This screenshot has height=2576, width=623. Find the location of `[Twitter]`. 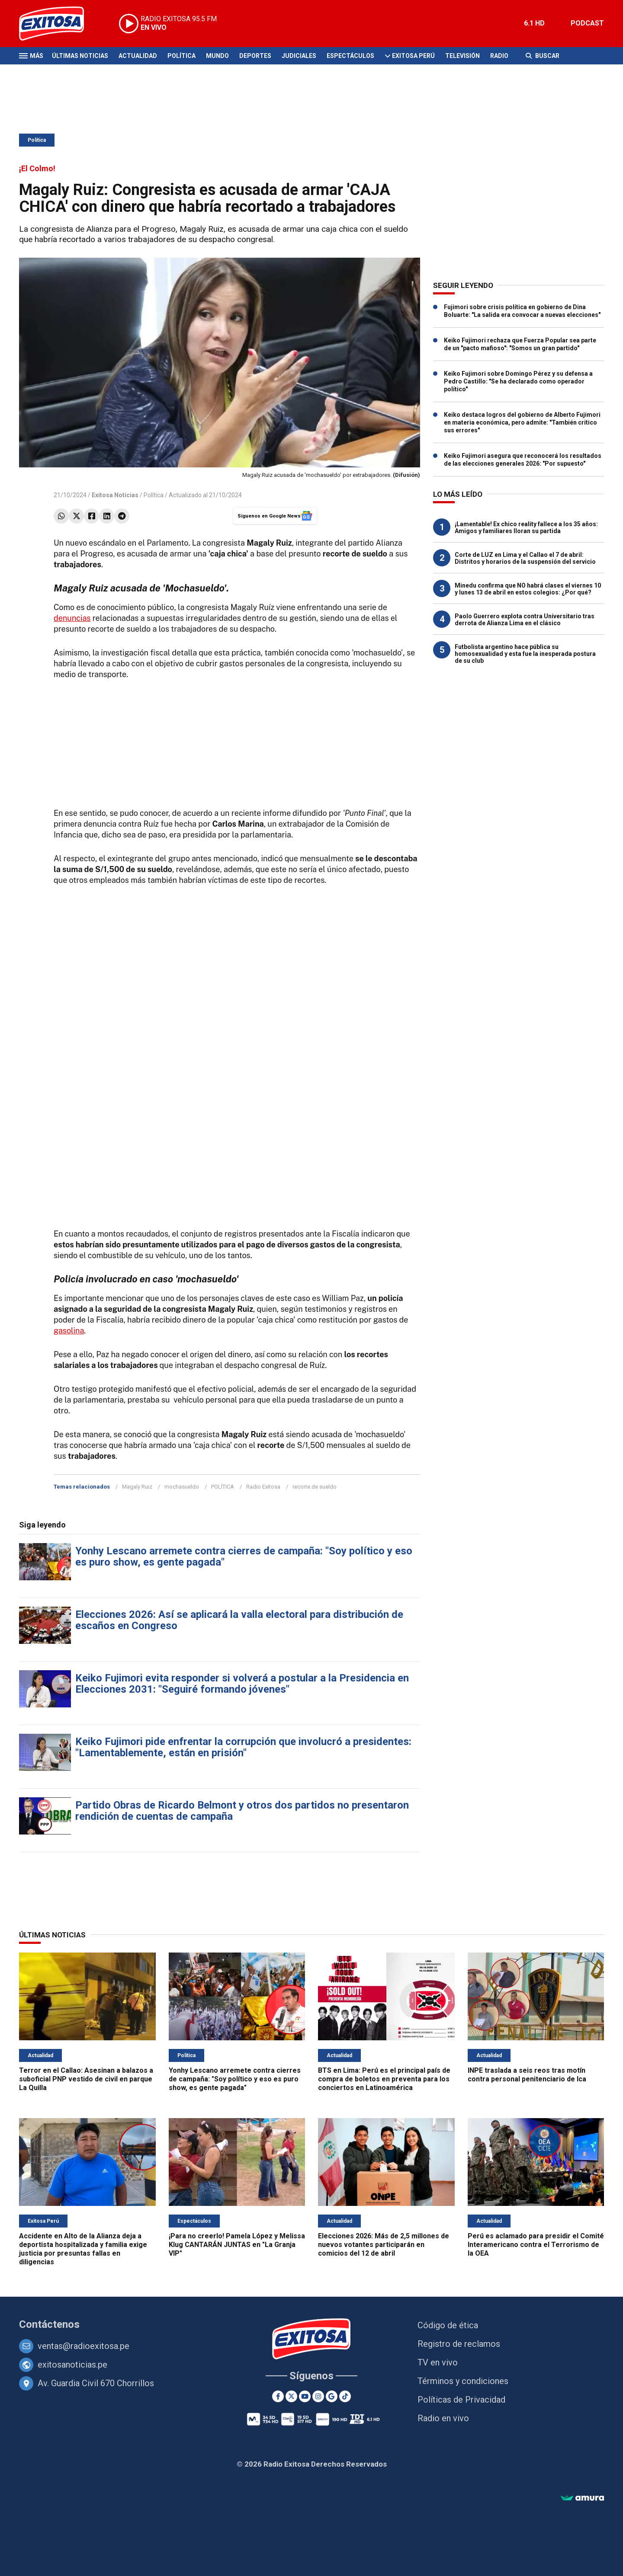

[Twitter] is located at coordinates (291, 2396).